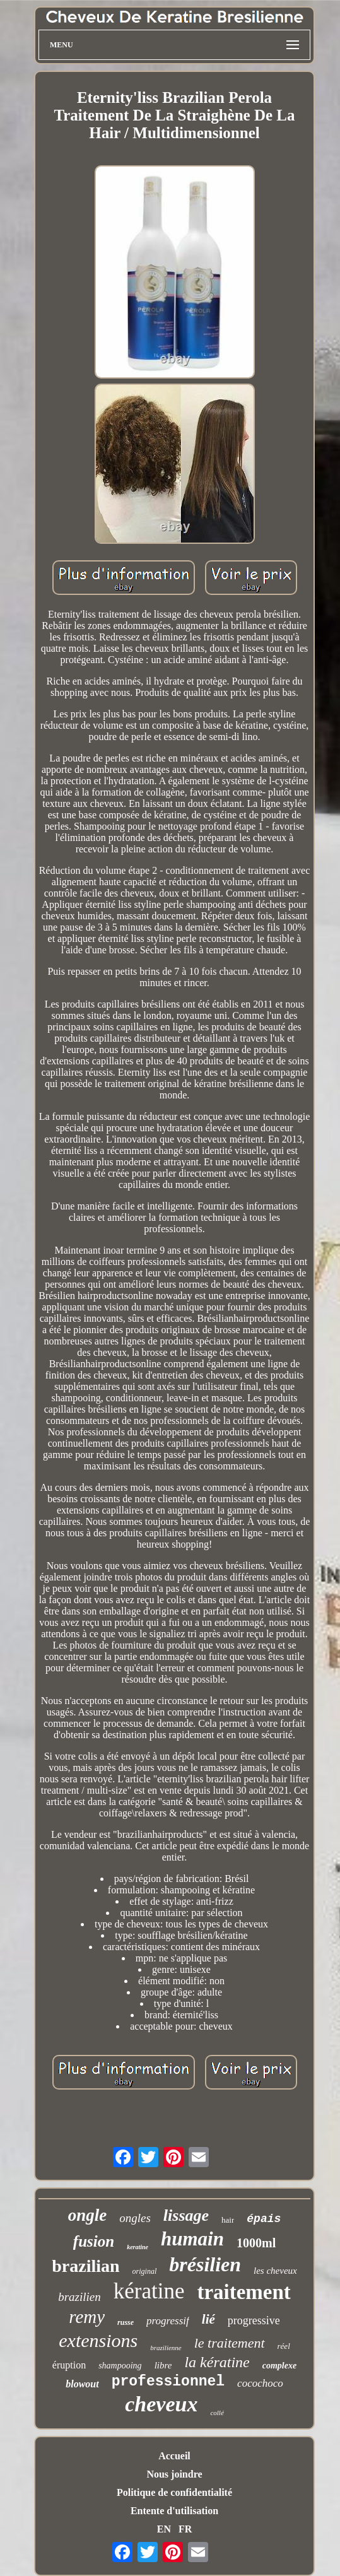 This screenshot has height=2576, width=340. What do you see at coordinates (254, 2320) in the screenshot?
I see `progressive` at bounding box center [254, 2320].